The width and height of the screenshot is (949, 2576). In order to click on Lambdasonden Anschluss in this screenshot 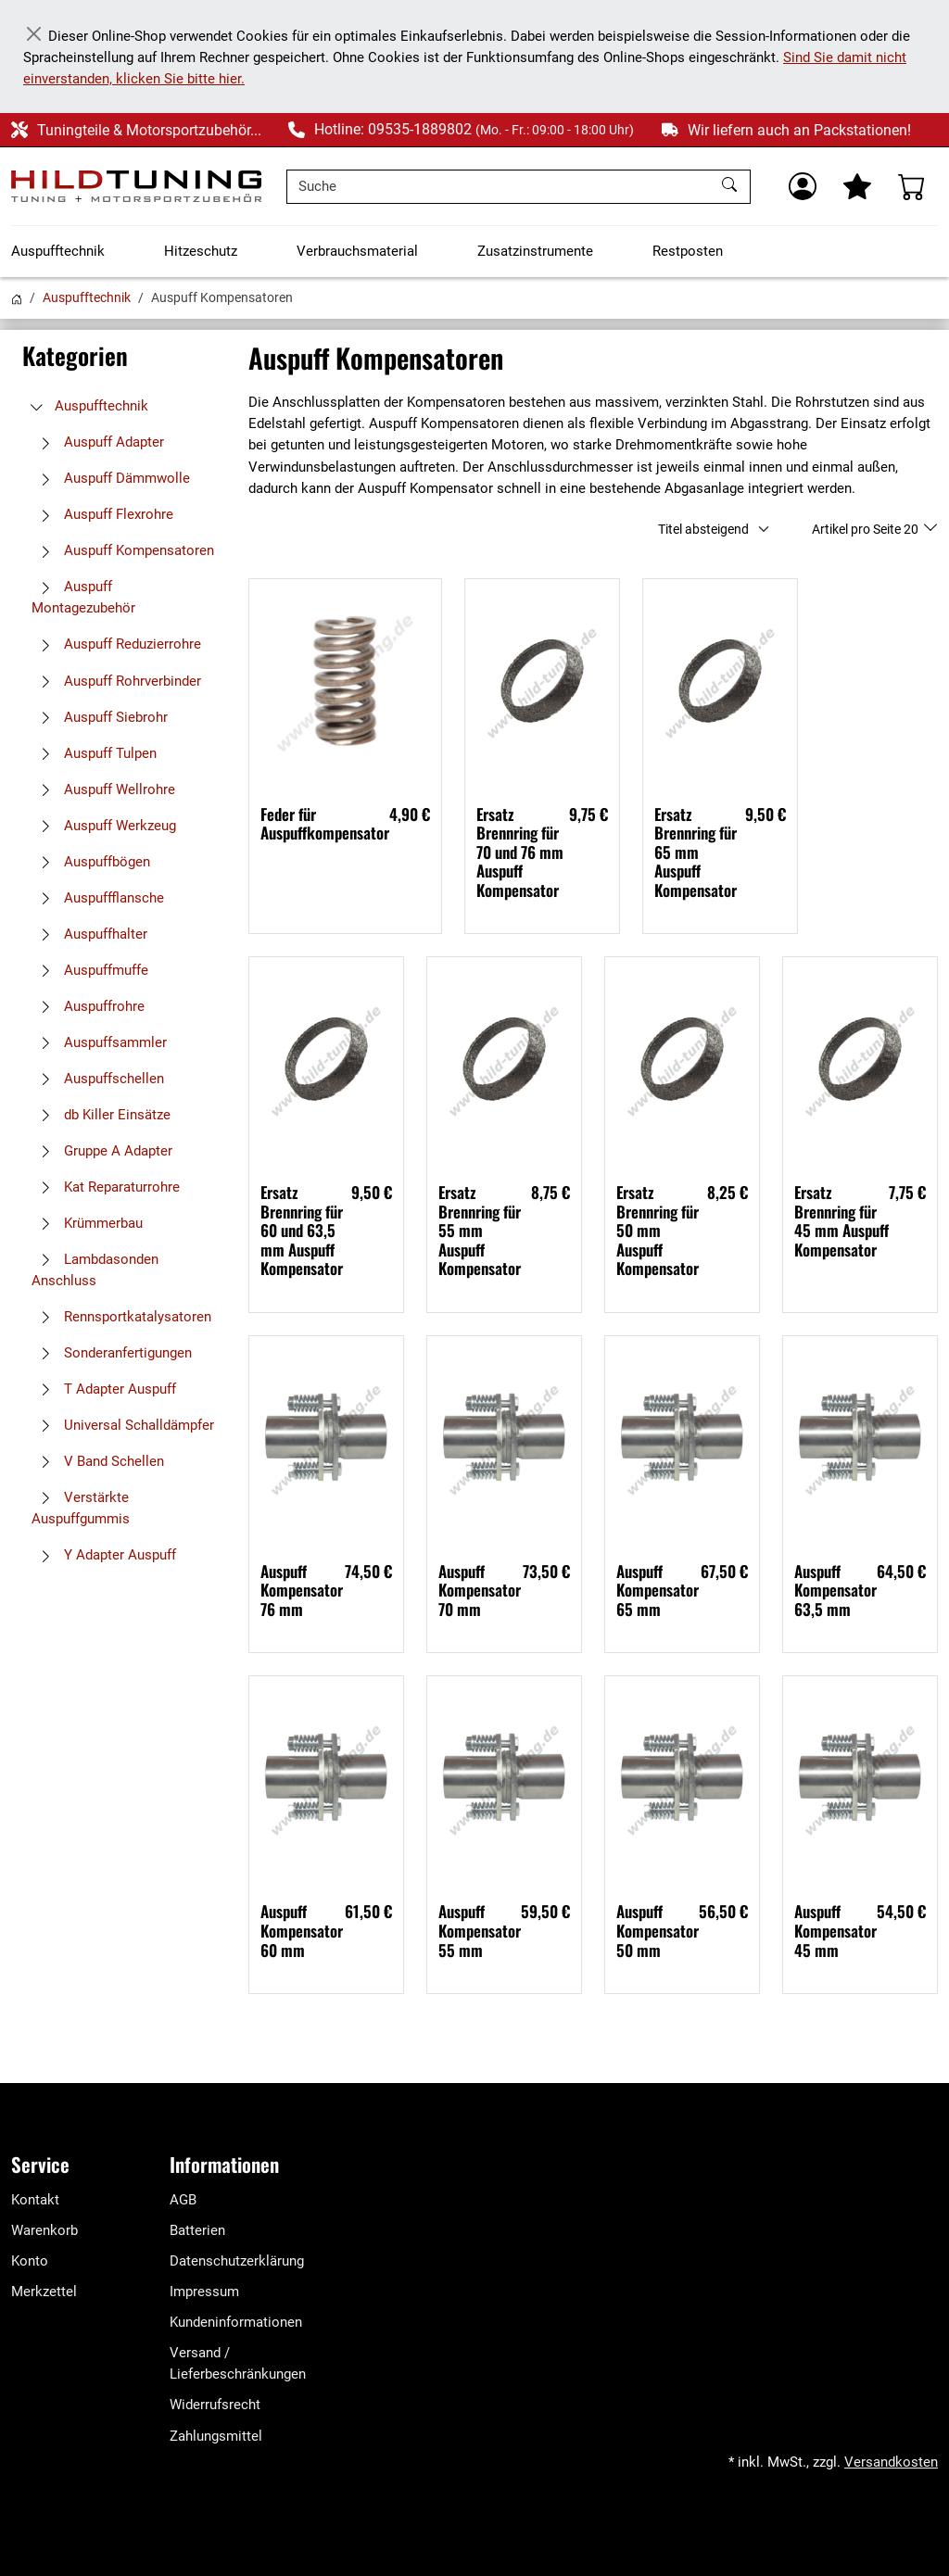, I will do `click(95, 1270)`.